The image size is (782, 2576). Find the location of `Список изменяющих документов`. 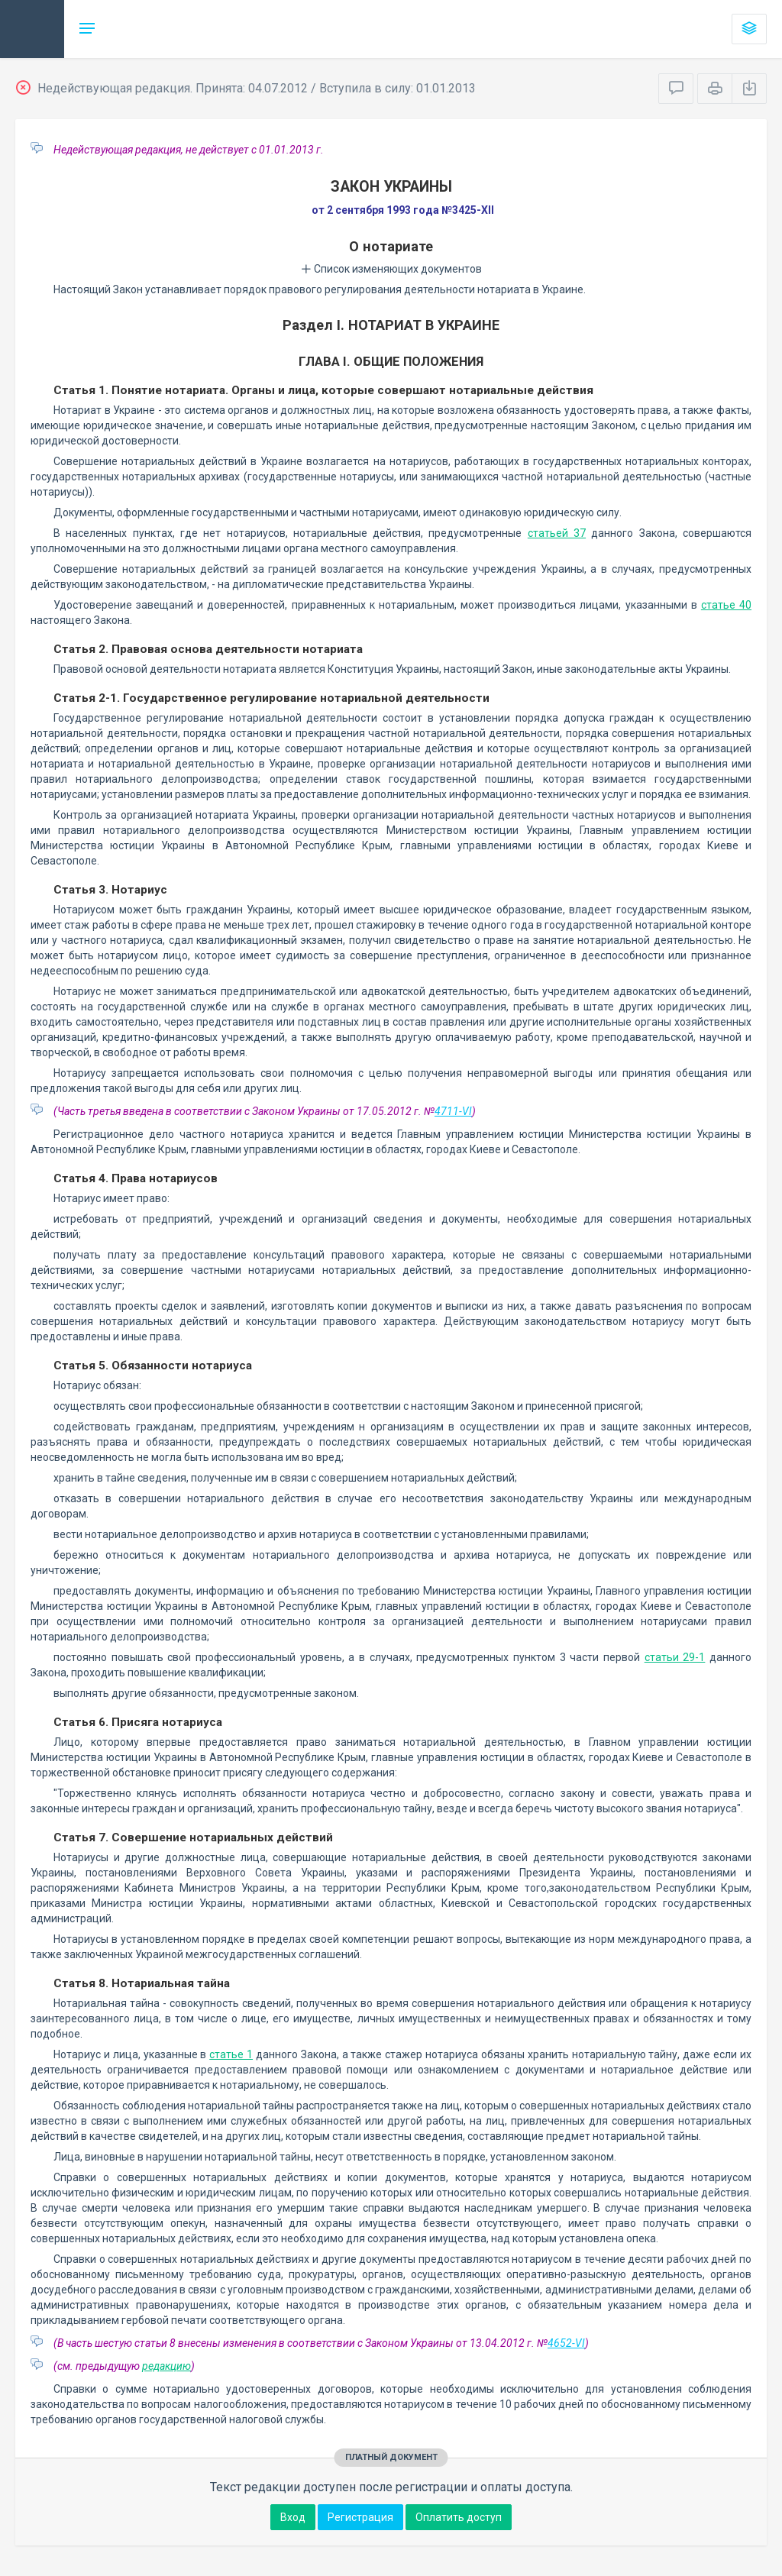

Список изменяющих документов is located at coordinates (391, 269).